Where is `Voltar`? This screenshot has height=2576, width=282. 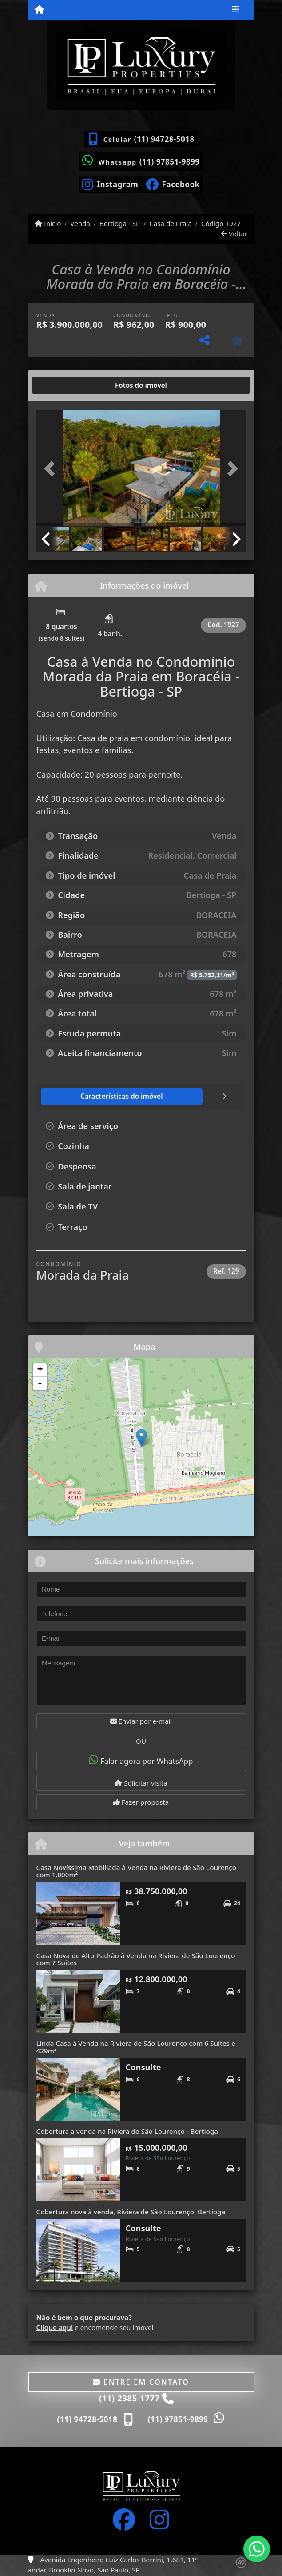 Voltar is located at coordinates (234, 233).